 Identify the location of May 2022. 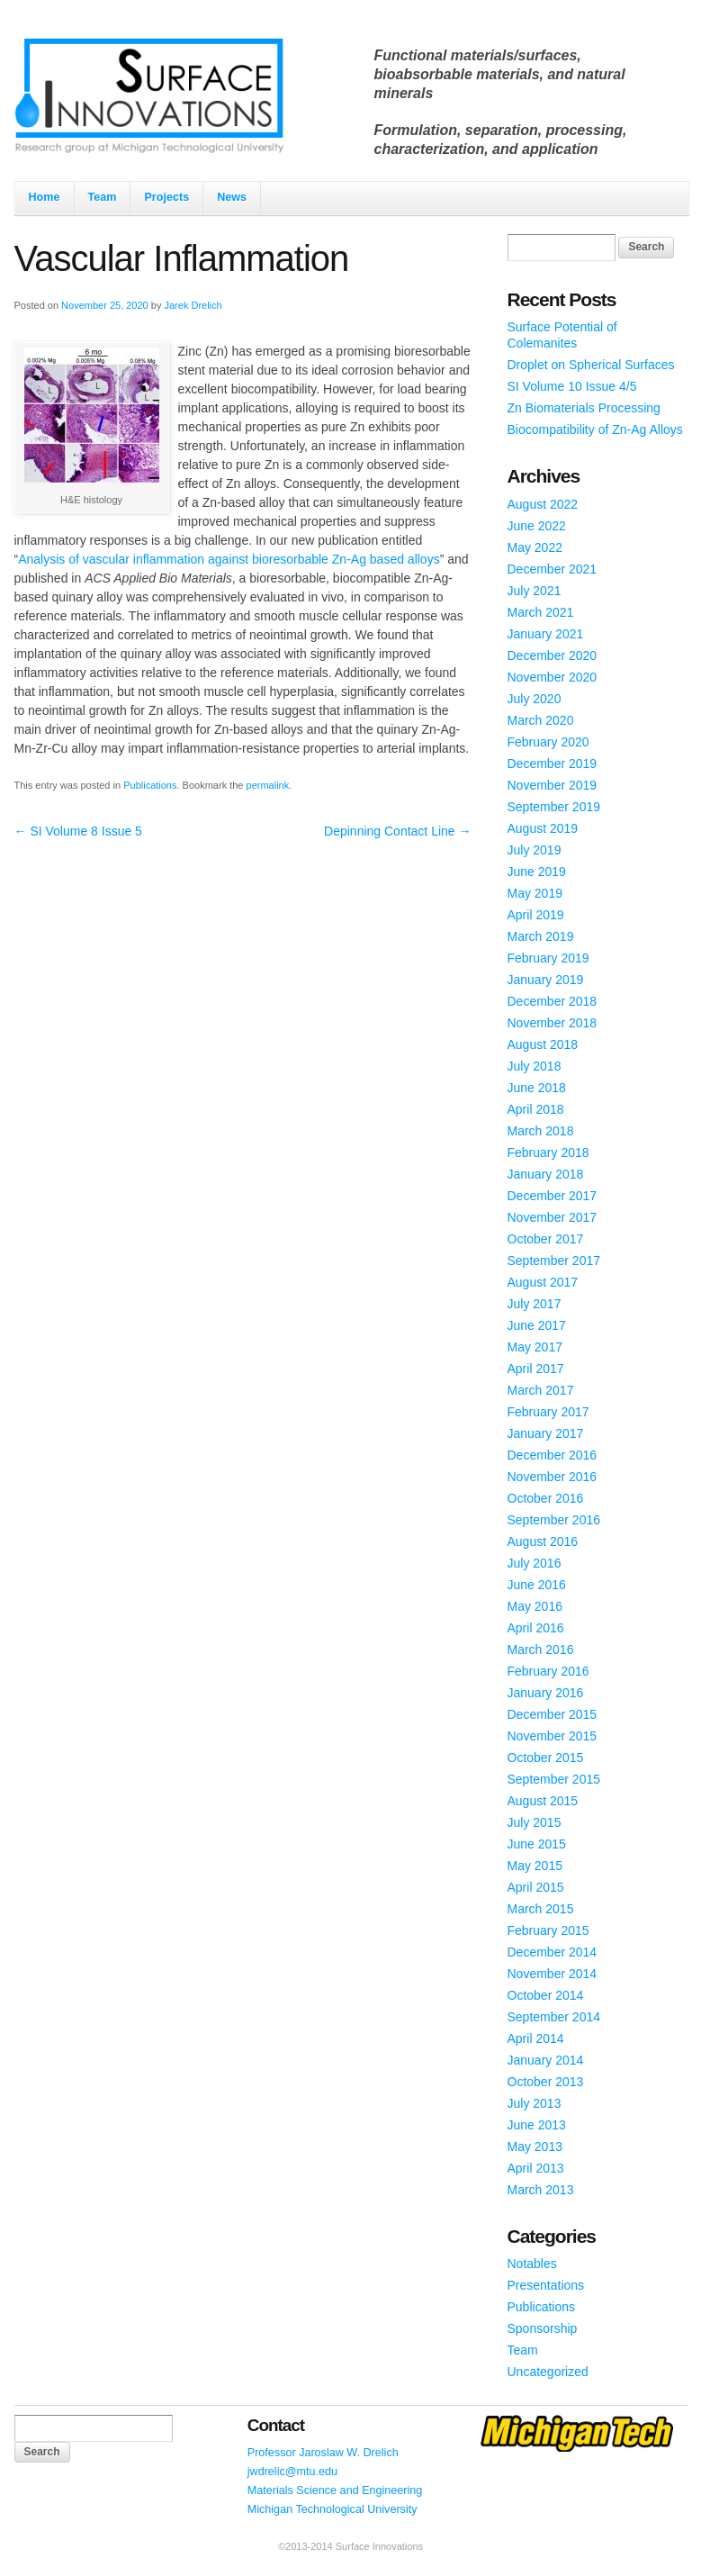
(535, 547).